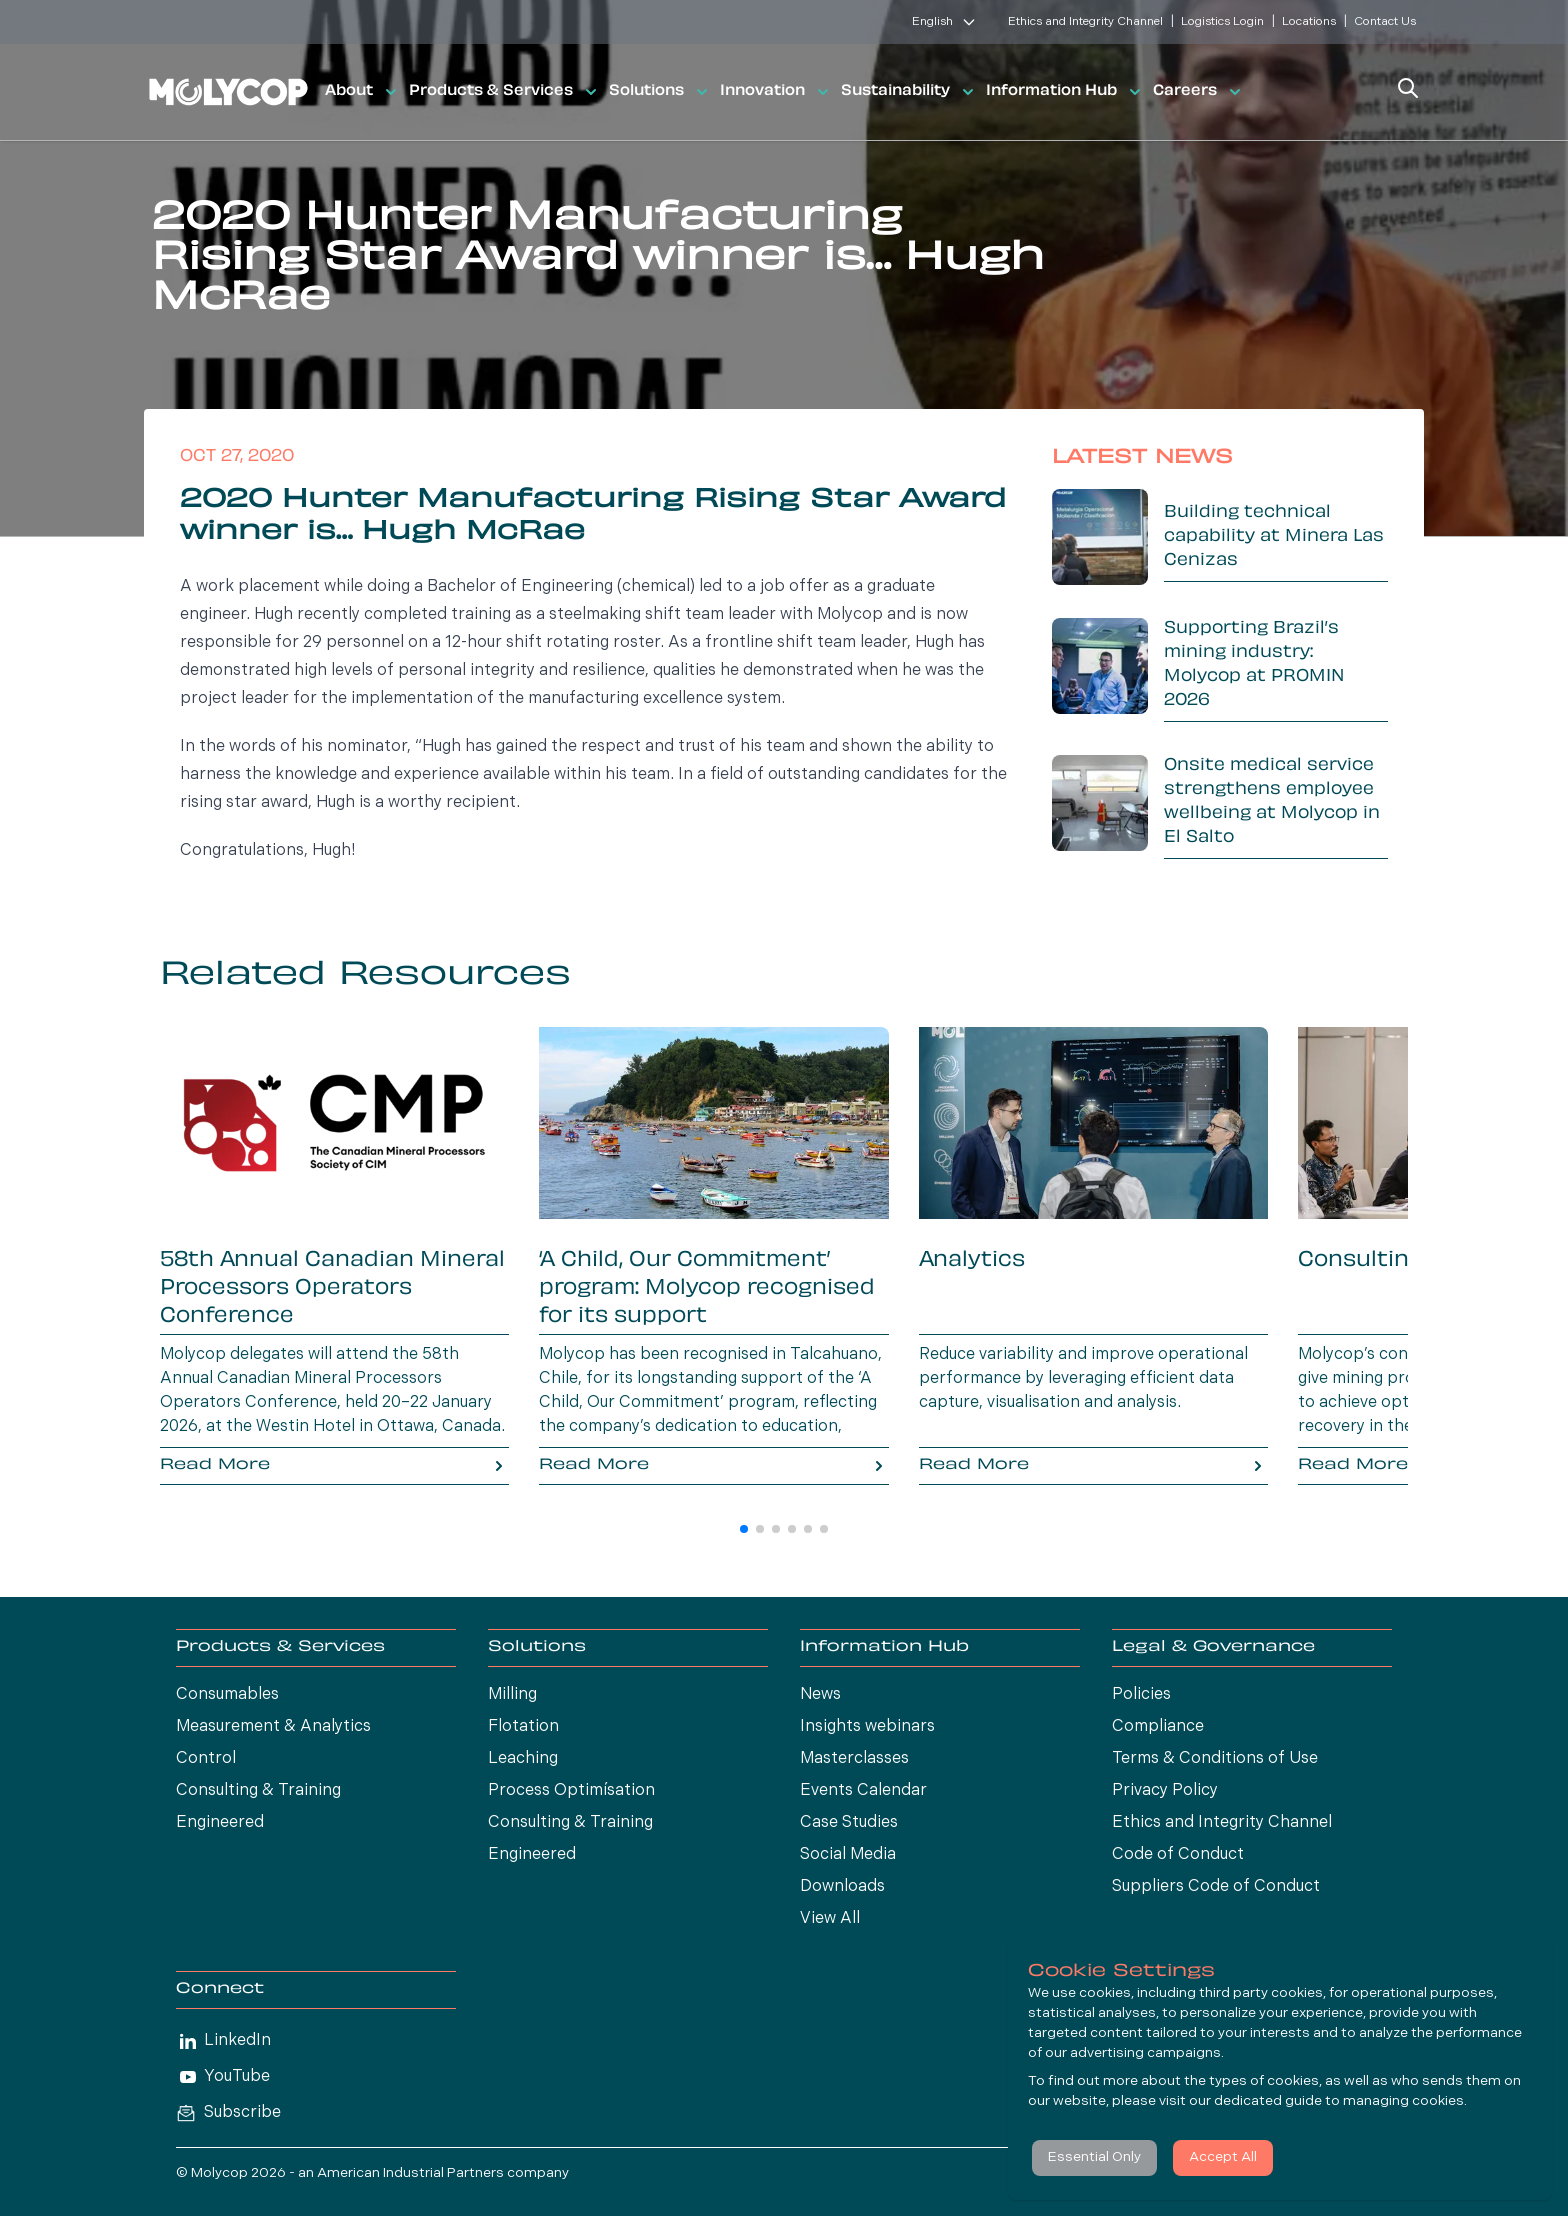 The height and width of the screenshot is (2216, 1568). What do you see at coordinates (1085, 22) in the screenshot?
I see `Ethics and Integrity Channel` at bounding box center [1085, 22].